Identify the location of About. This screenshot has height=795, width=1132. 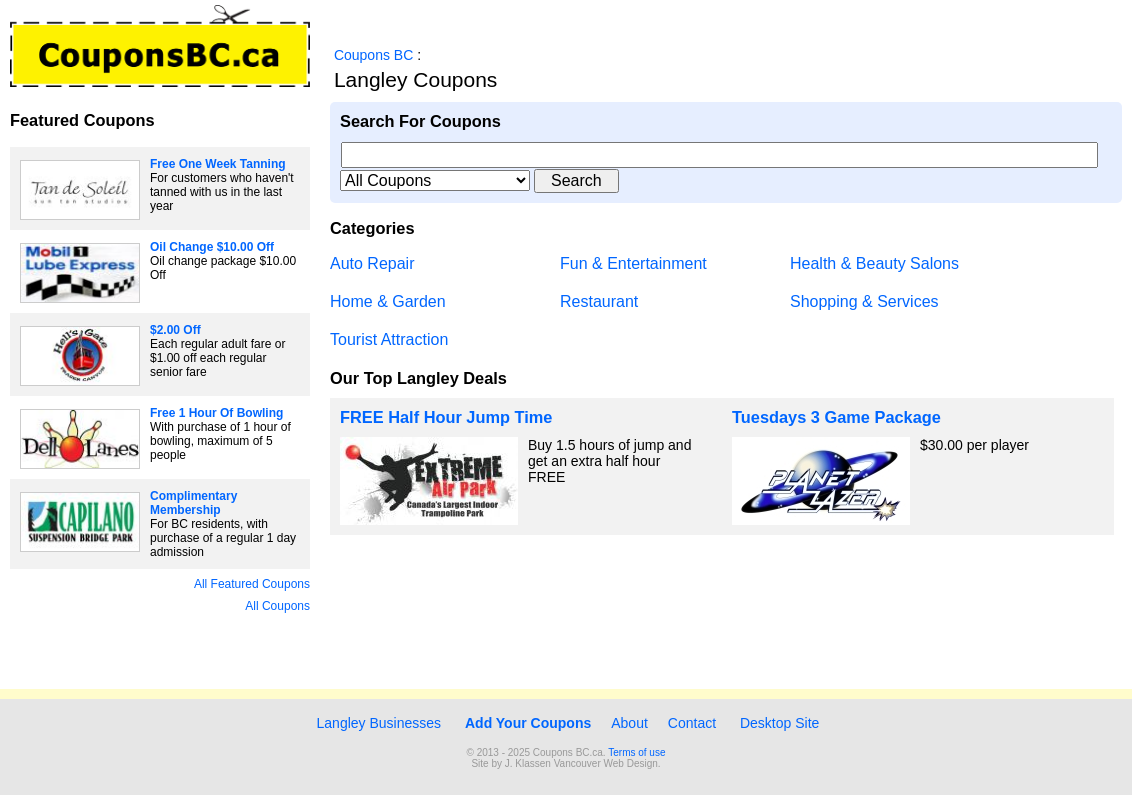
(629, 723).